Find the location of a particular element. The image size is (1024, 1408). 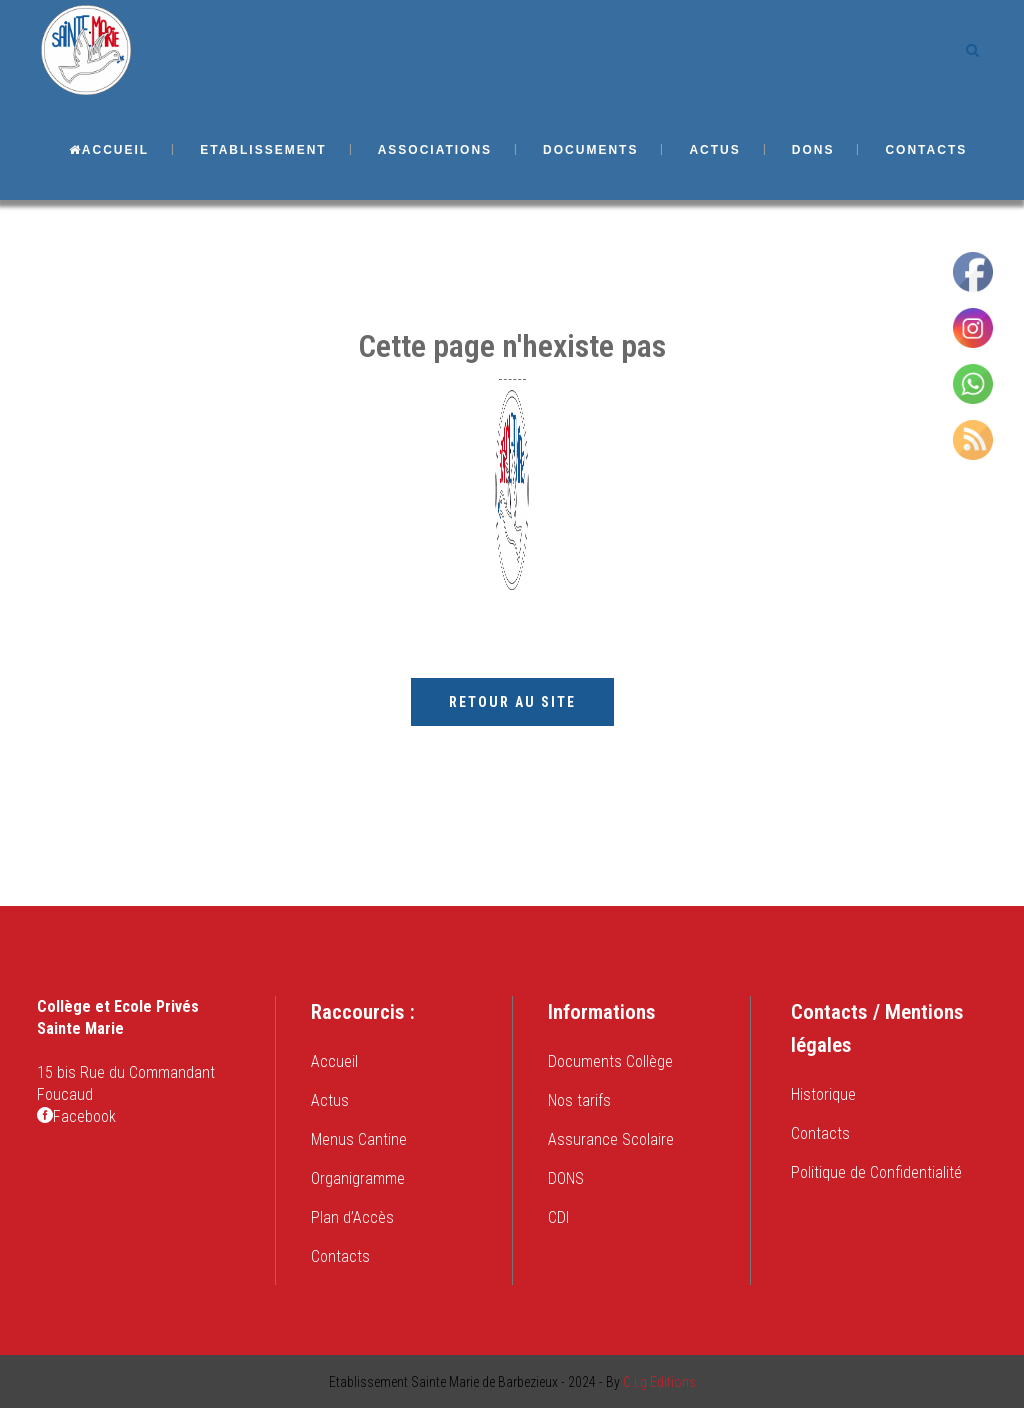

Nos tarifs is located at coordinates (579, 1100).